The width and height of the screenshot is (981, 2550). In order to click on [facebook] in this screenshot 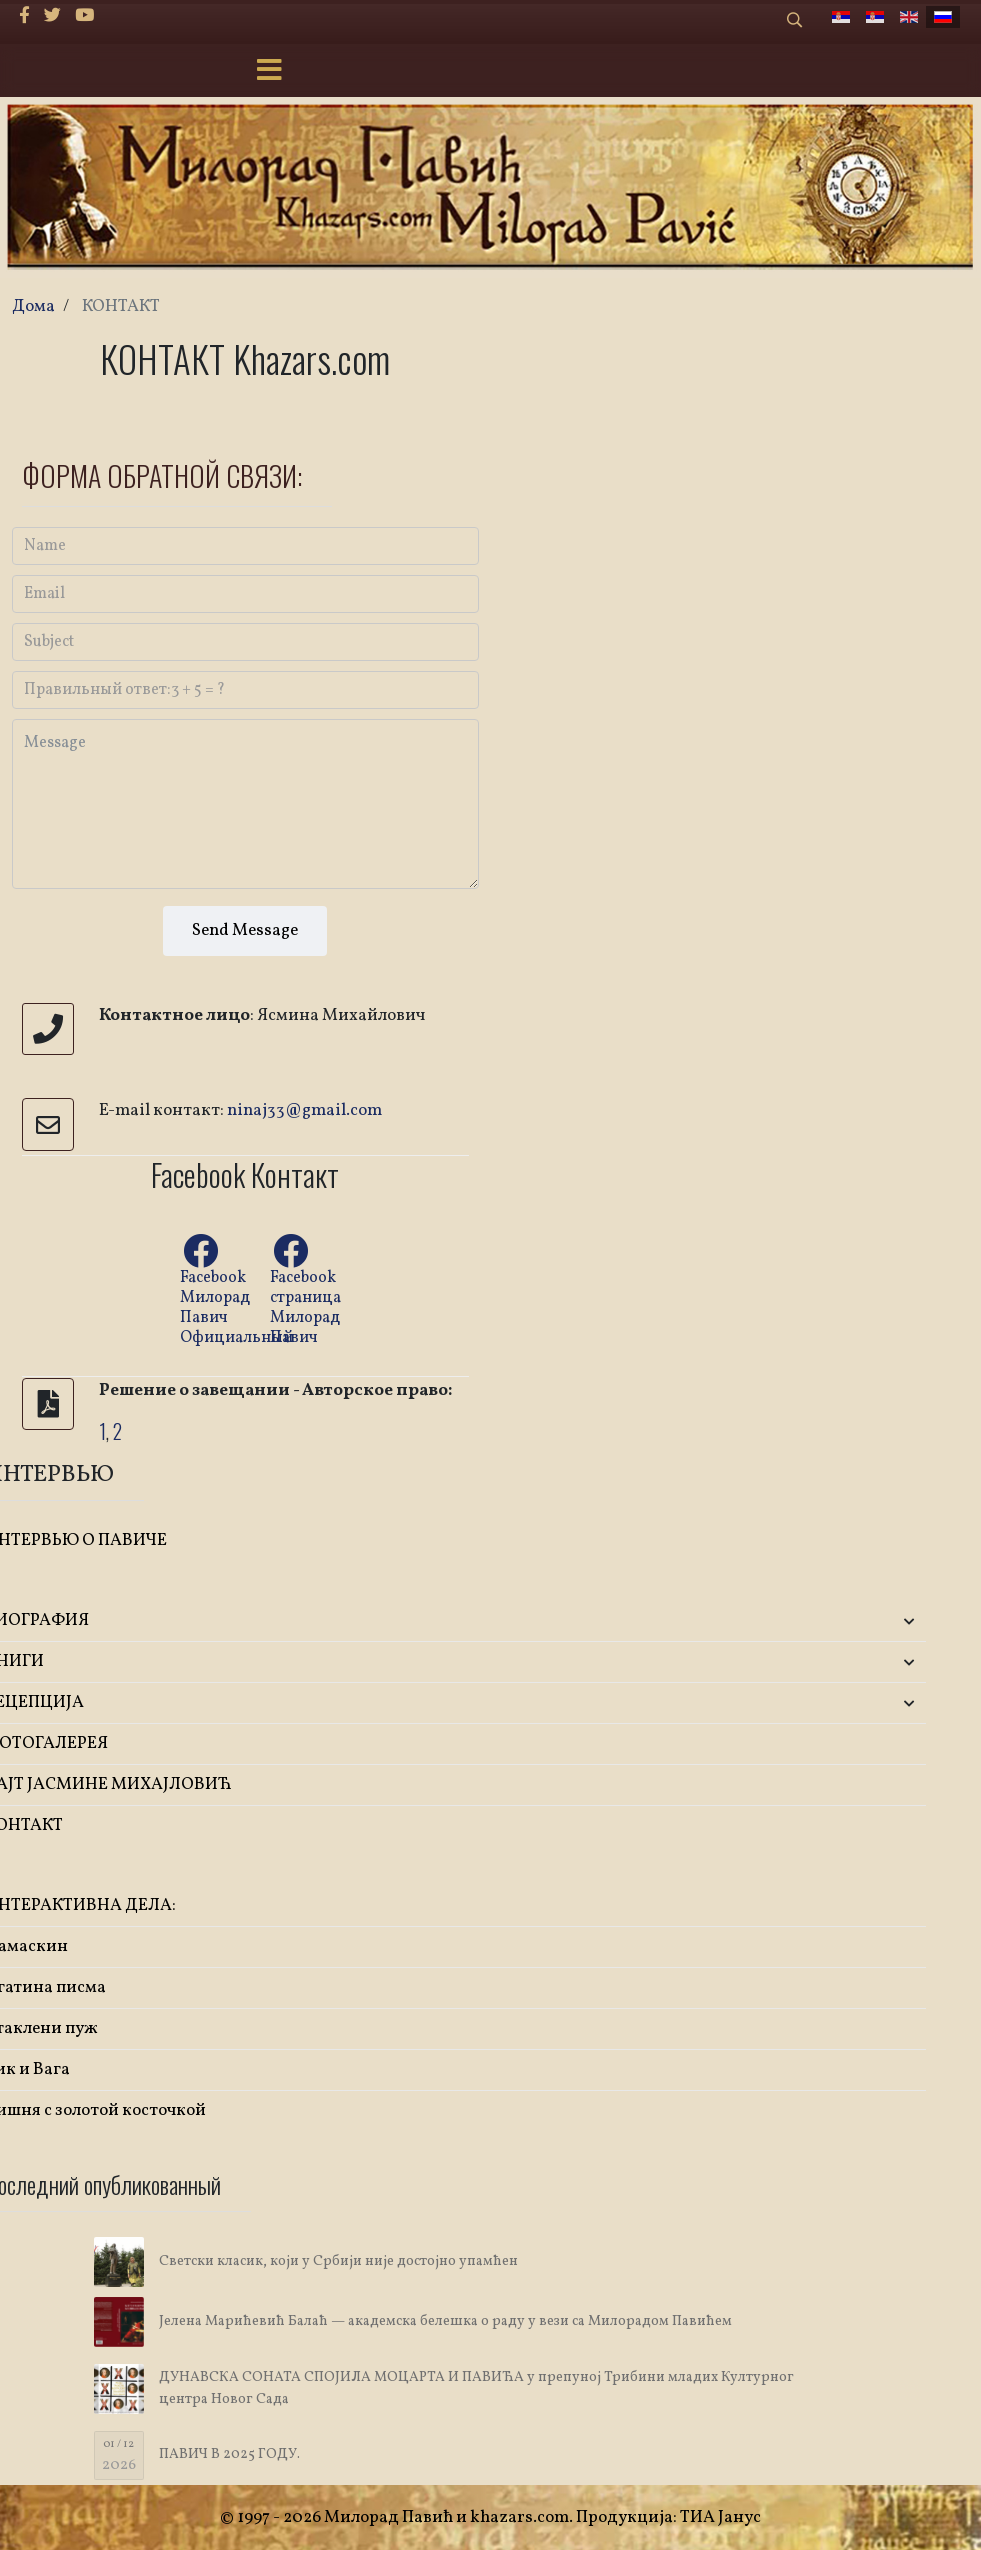, I will do `click(24, 16)`.